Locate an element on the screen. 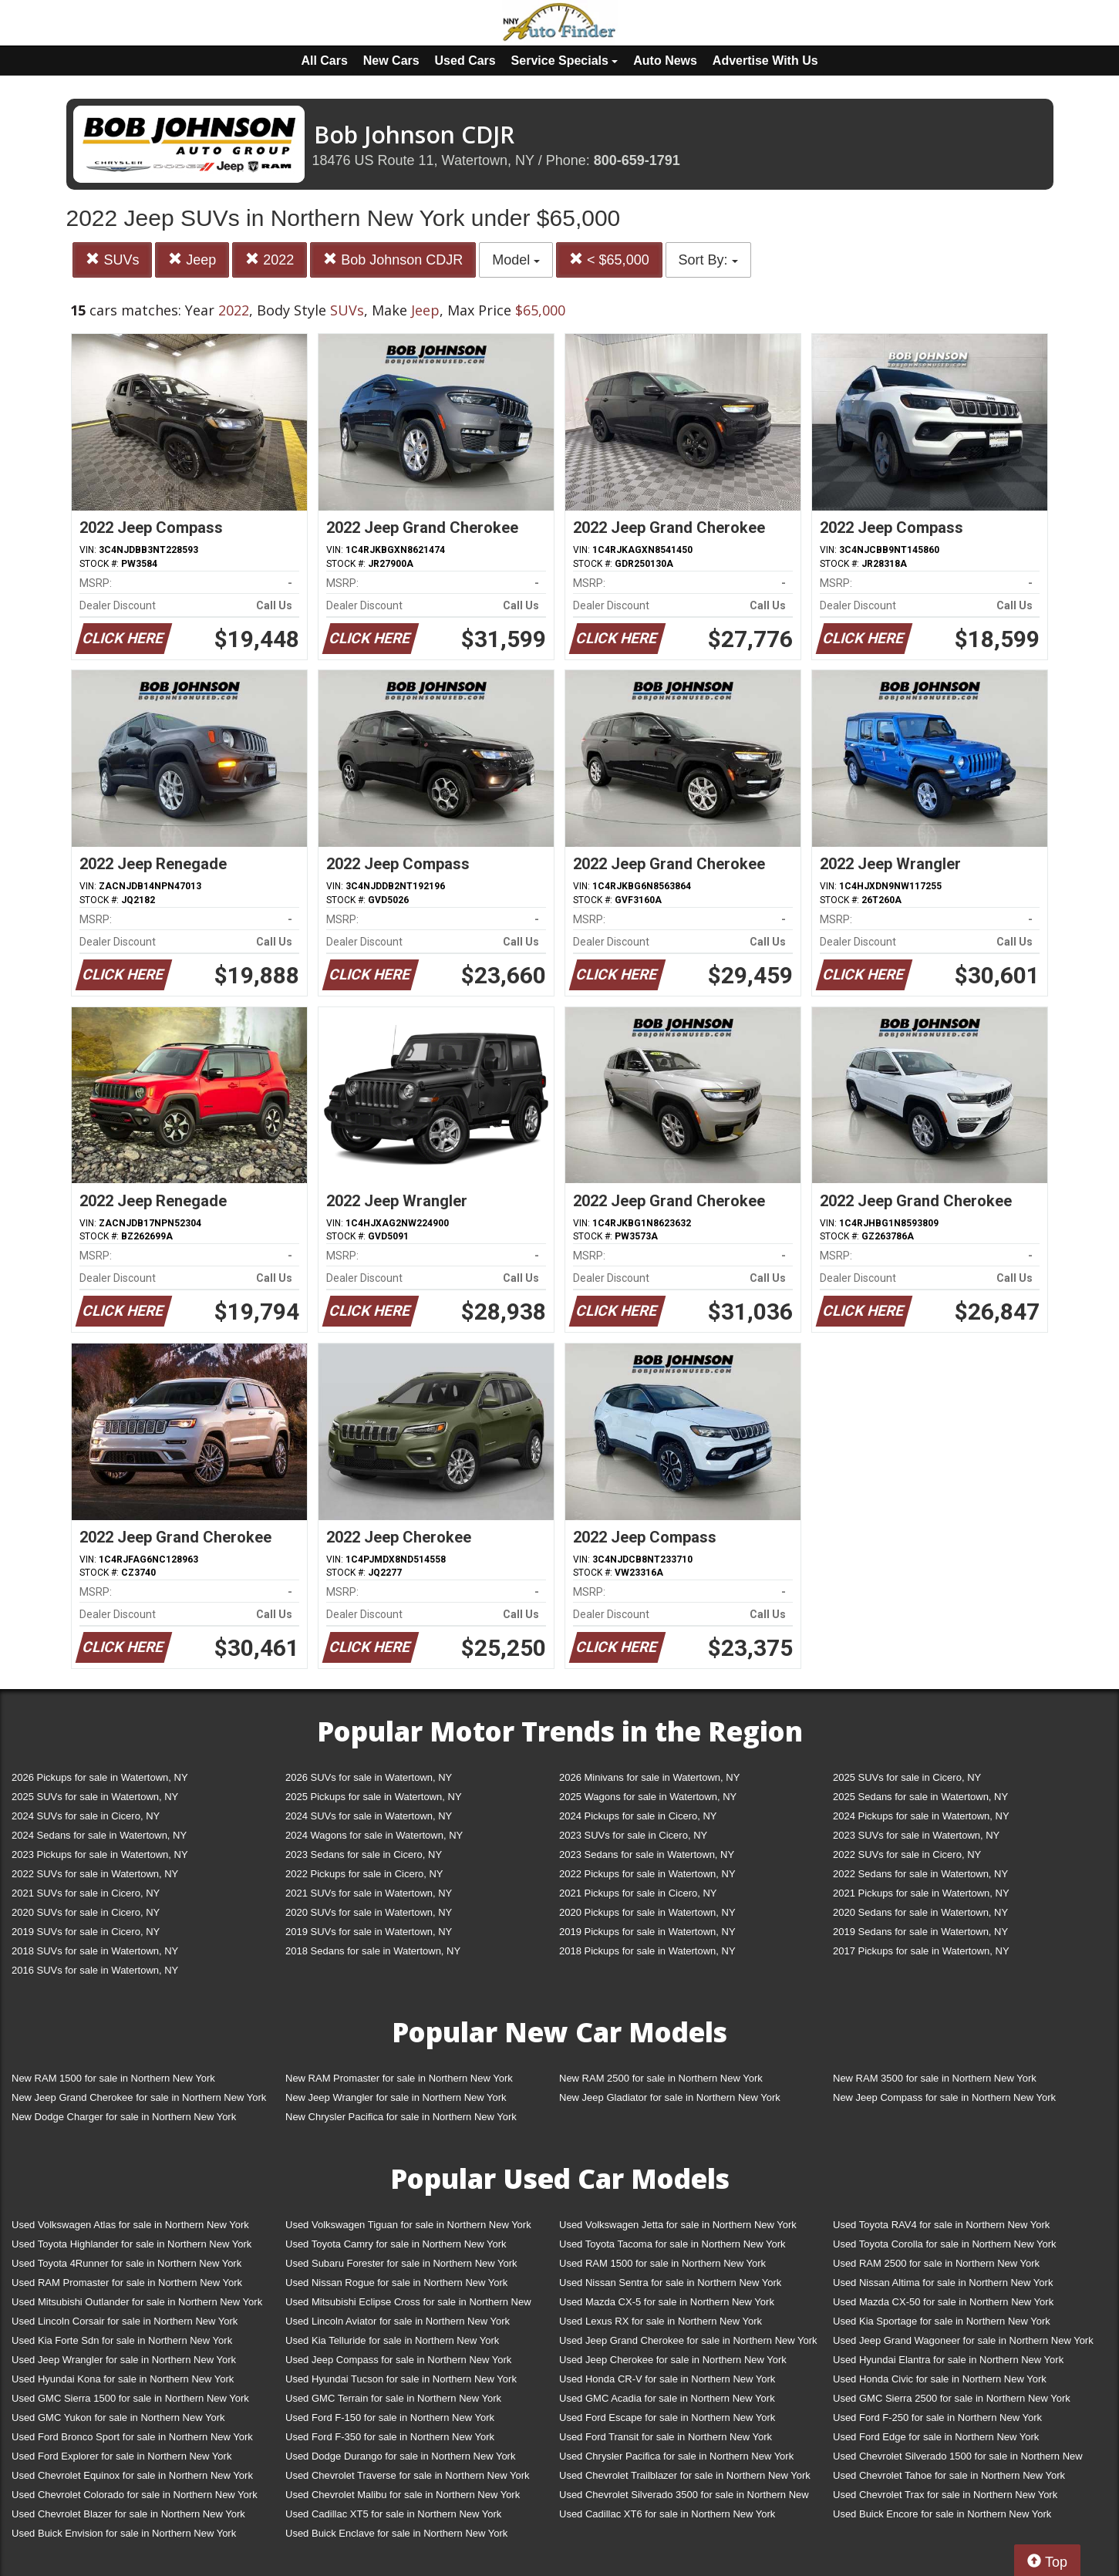 This screenshot has width=1119, height=2576. New RAM 2500 for sale in Northern New York is located at coordinates (661, 2078).